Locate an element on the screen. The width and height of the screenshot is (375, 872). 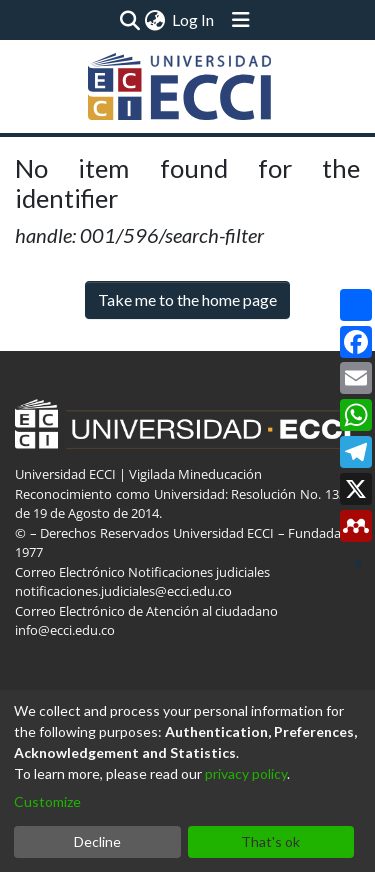
privacy policy is located at coordinates (246, 773).